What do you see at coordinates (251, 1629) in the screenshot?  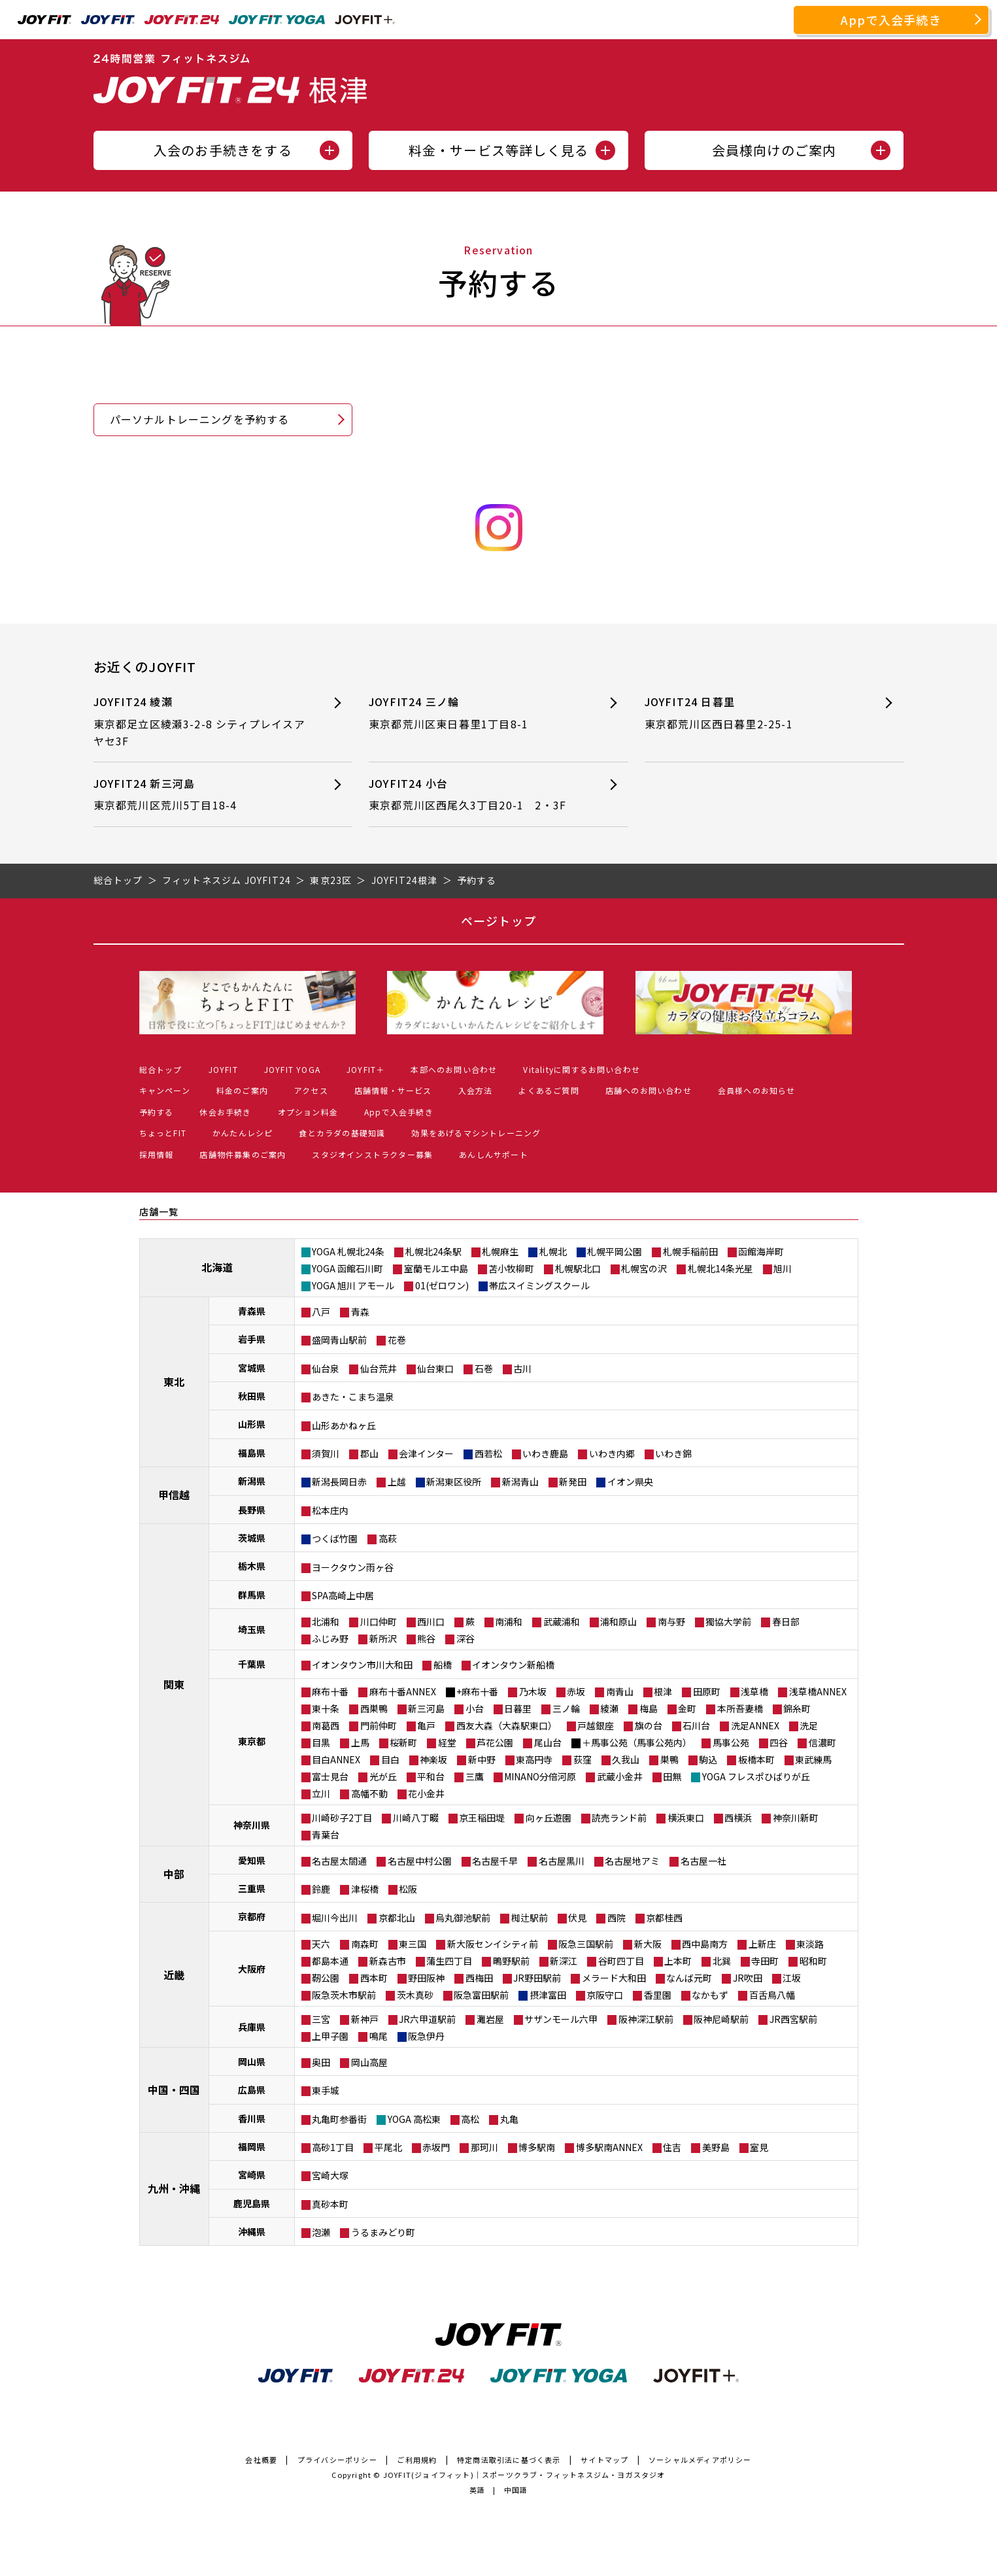 I see `埼玉県` at bounding box center [251, 1629].